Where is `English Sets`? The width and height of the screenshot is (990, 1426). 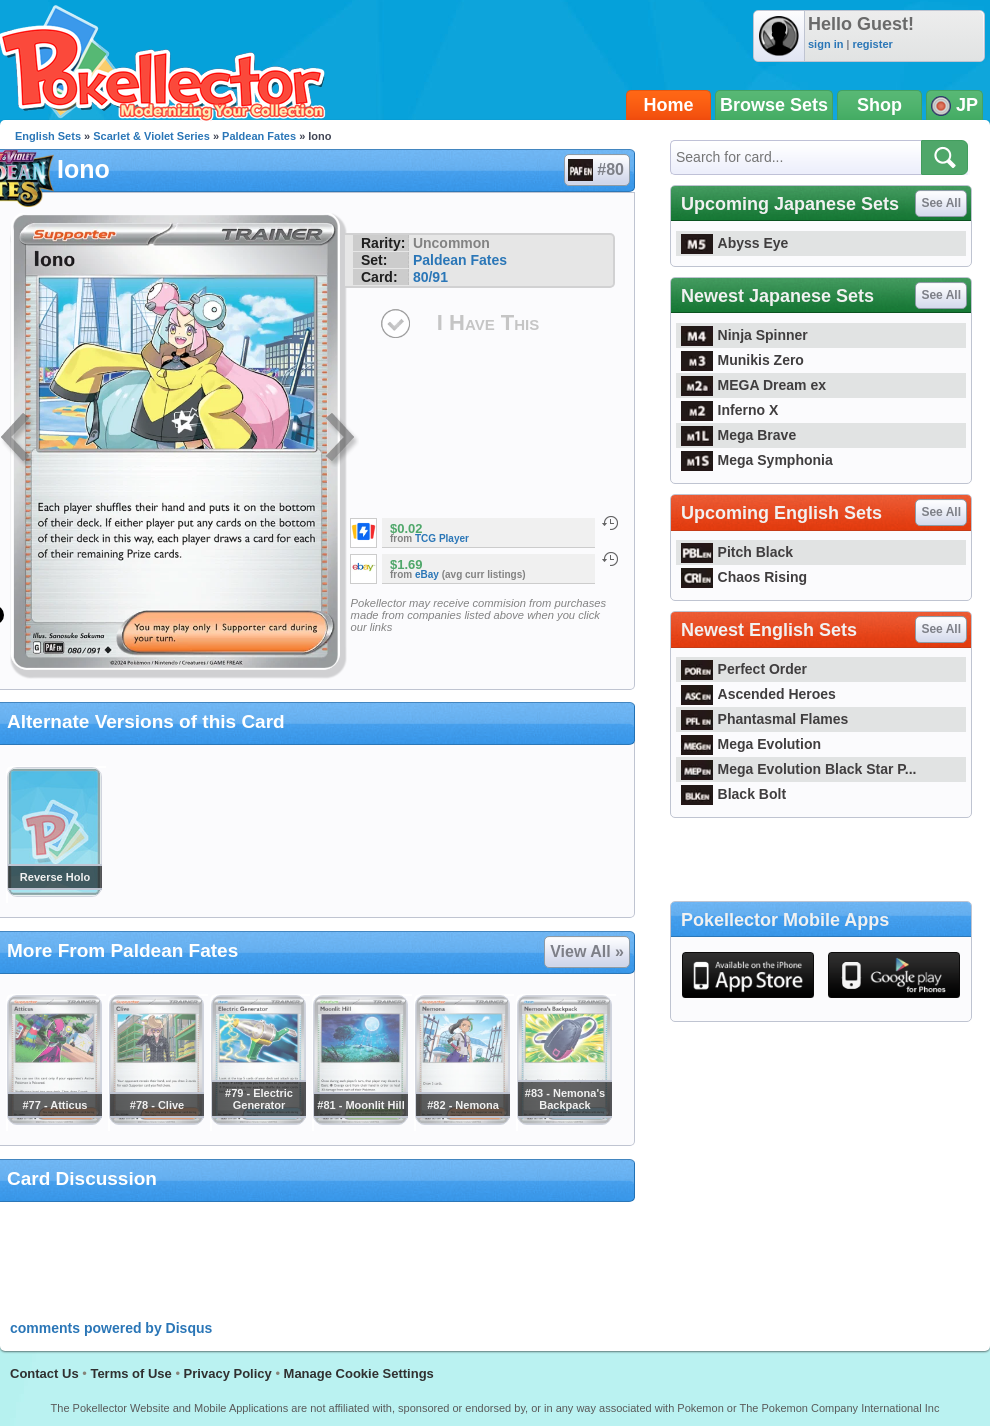
English Sets is located at coordinates (48, 136).